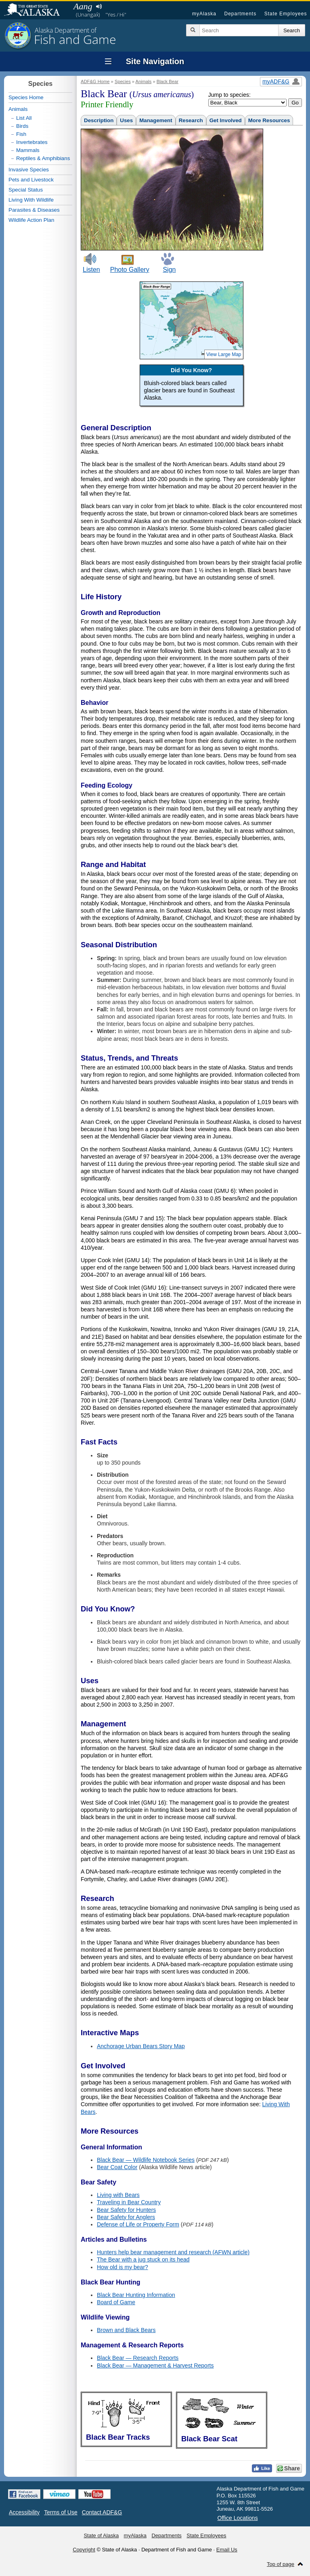  I want to click on Accessibility, so click(24, 2512).